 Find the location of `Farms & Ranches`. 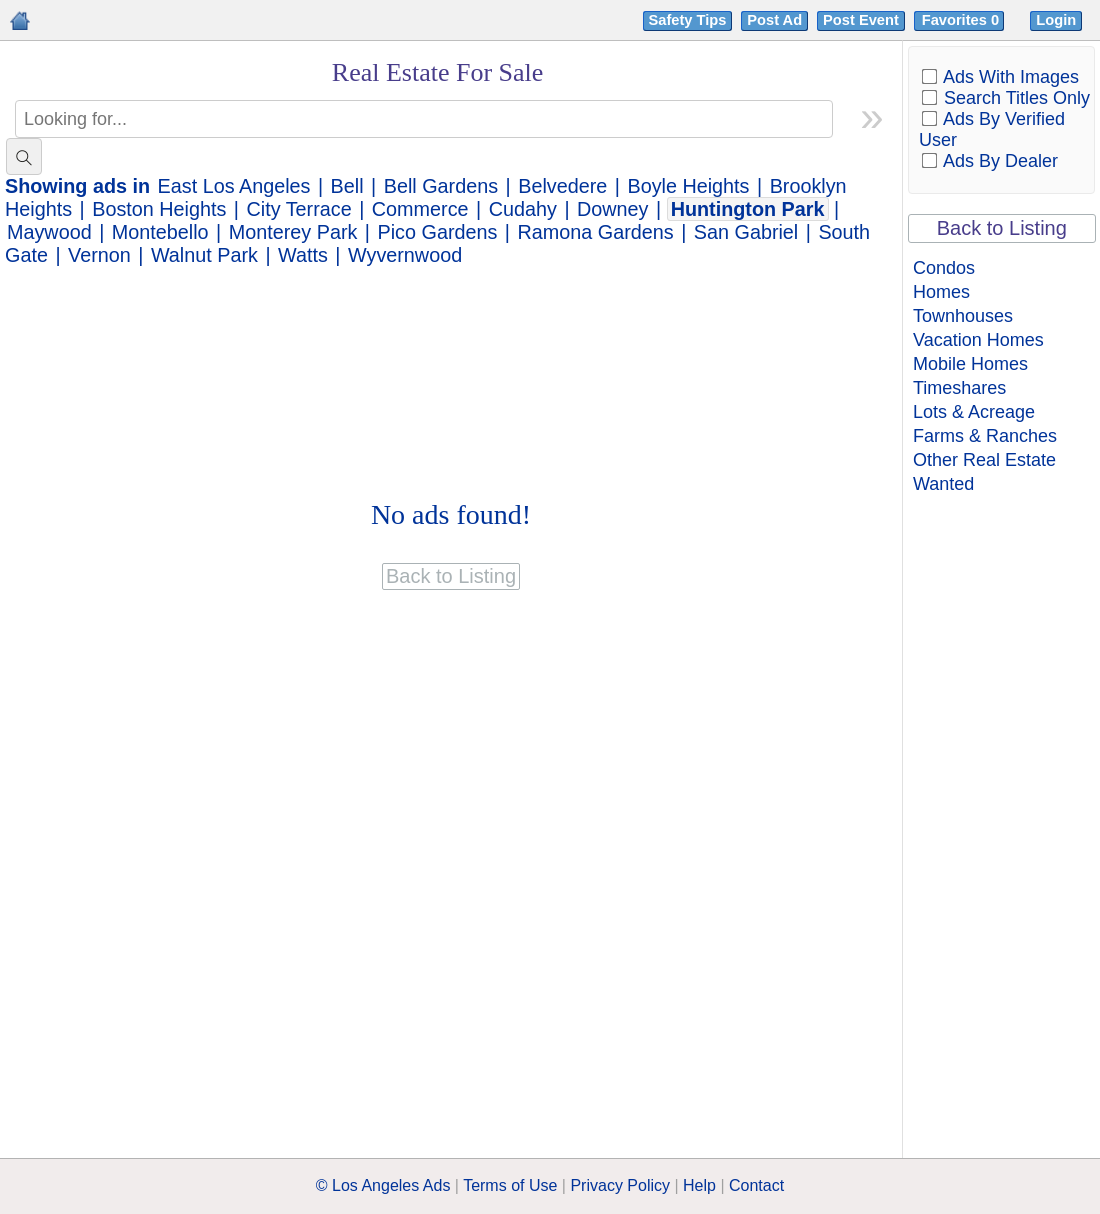

Farms & Ranches is located at coordinates (985, 436).